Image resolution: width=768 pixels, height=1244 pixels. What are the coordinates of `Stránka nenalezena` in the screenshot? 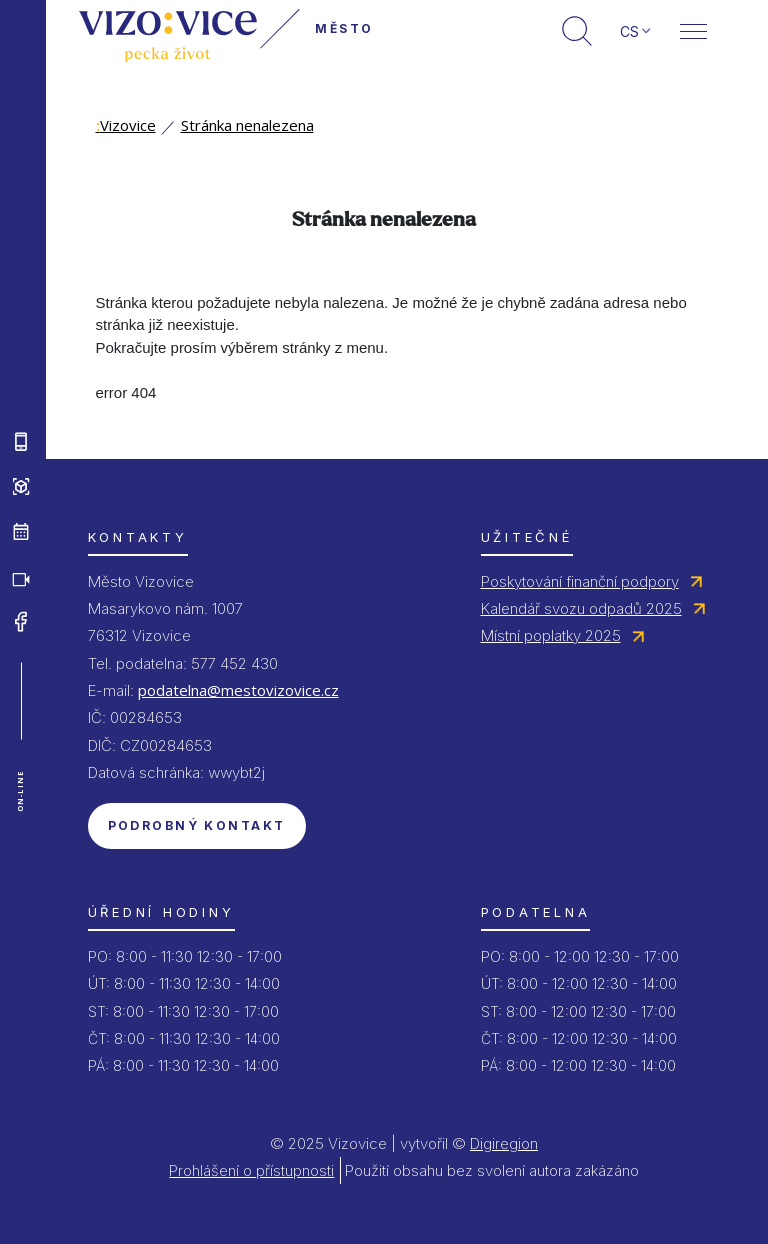 It's located at (247, 125).